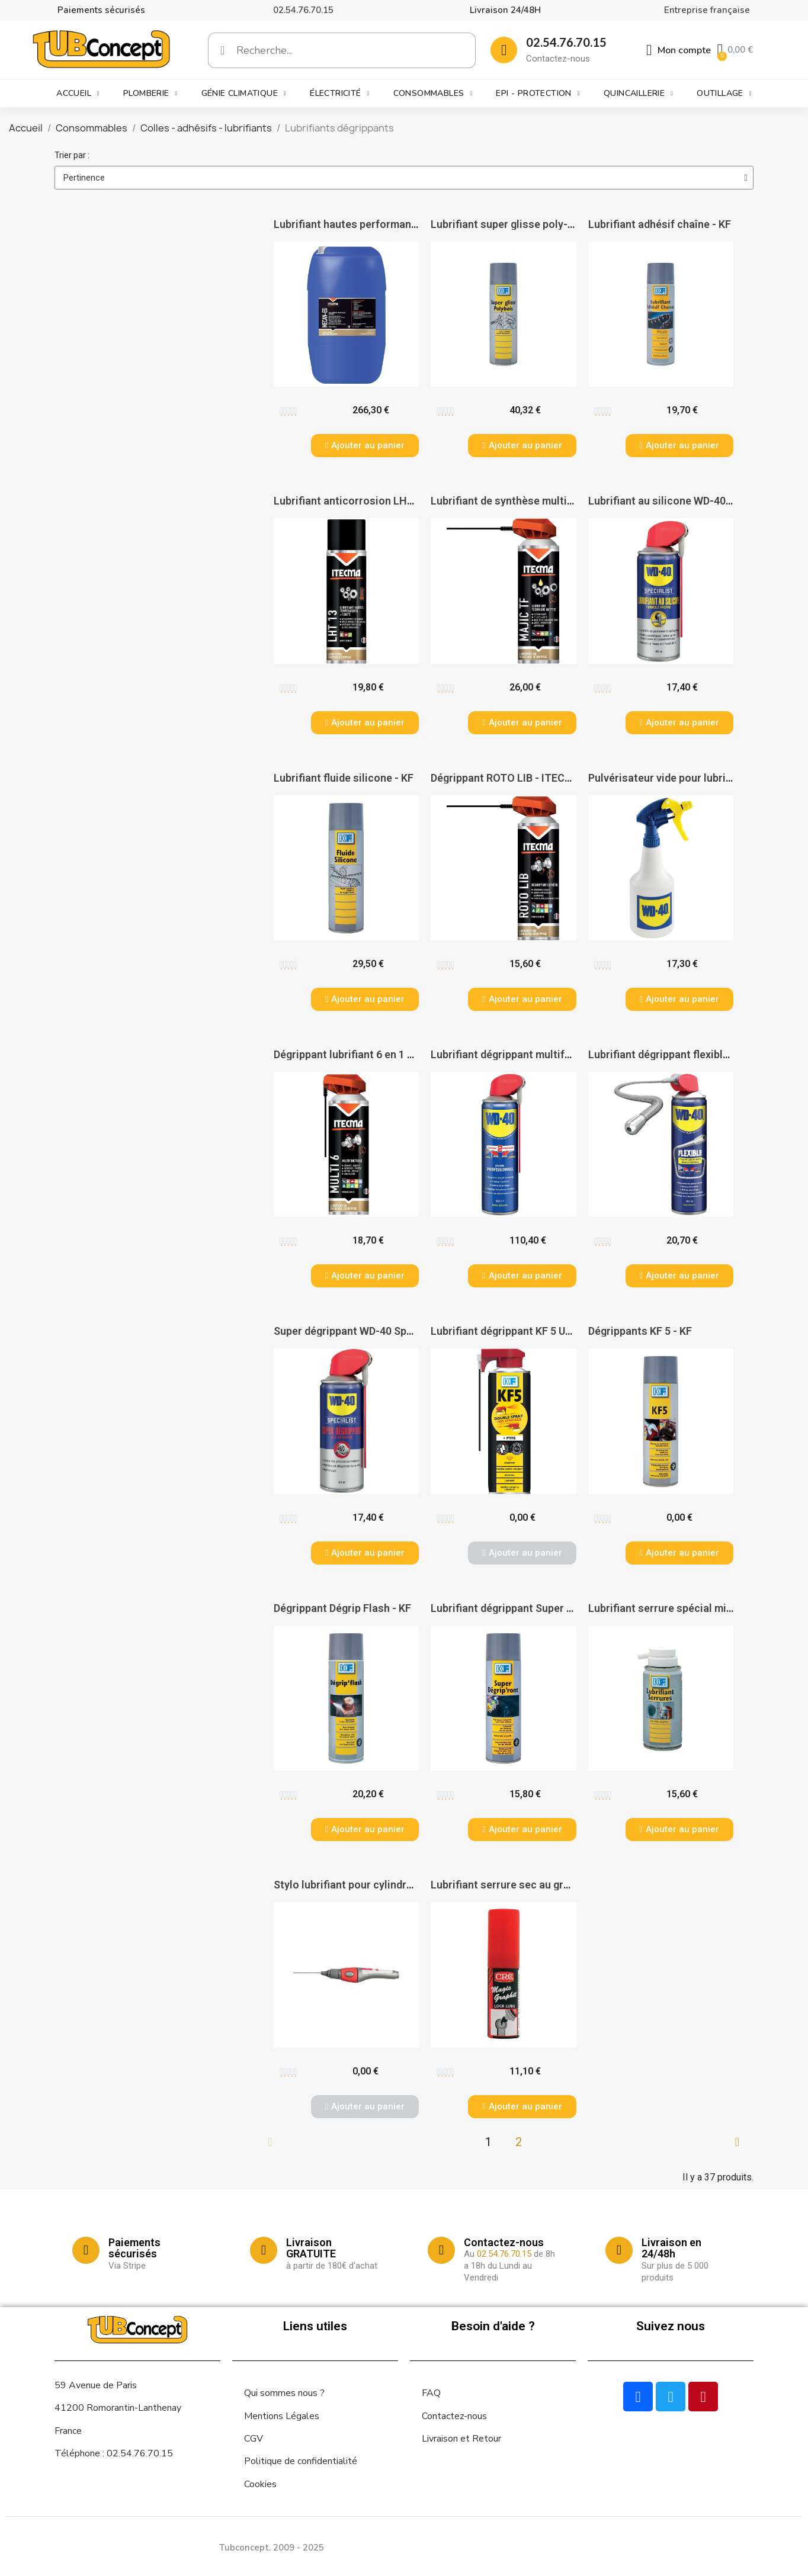 This screenshot has width=808, height=2576. Describe the element at coordinates (506, 778) in the screenshot. I see `Dégrippant ROTO LIB - ITECMA` at that location.